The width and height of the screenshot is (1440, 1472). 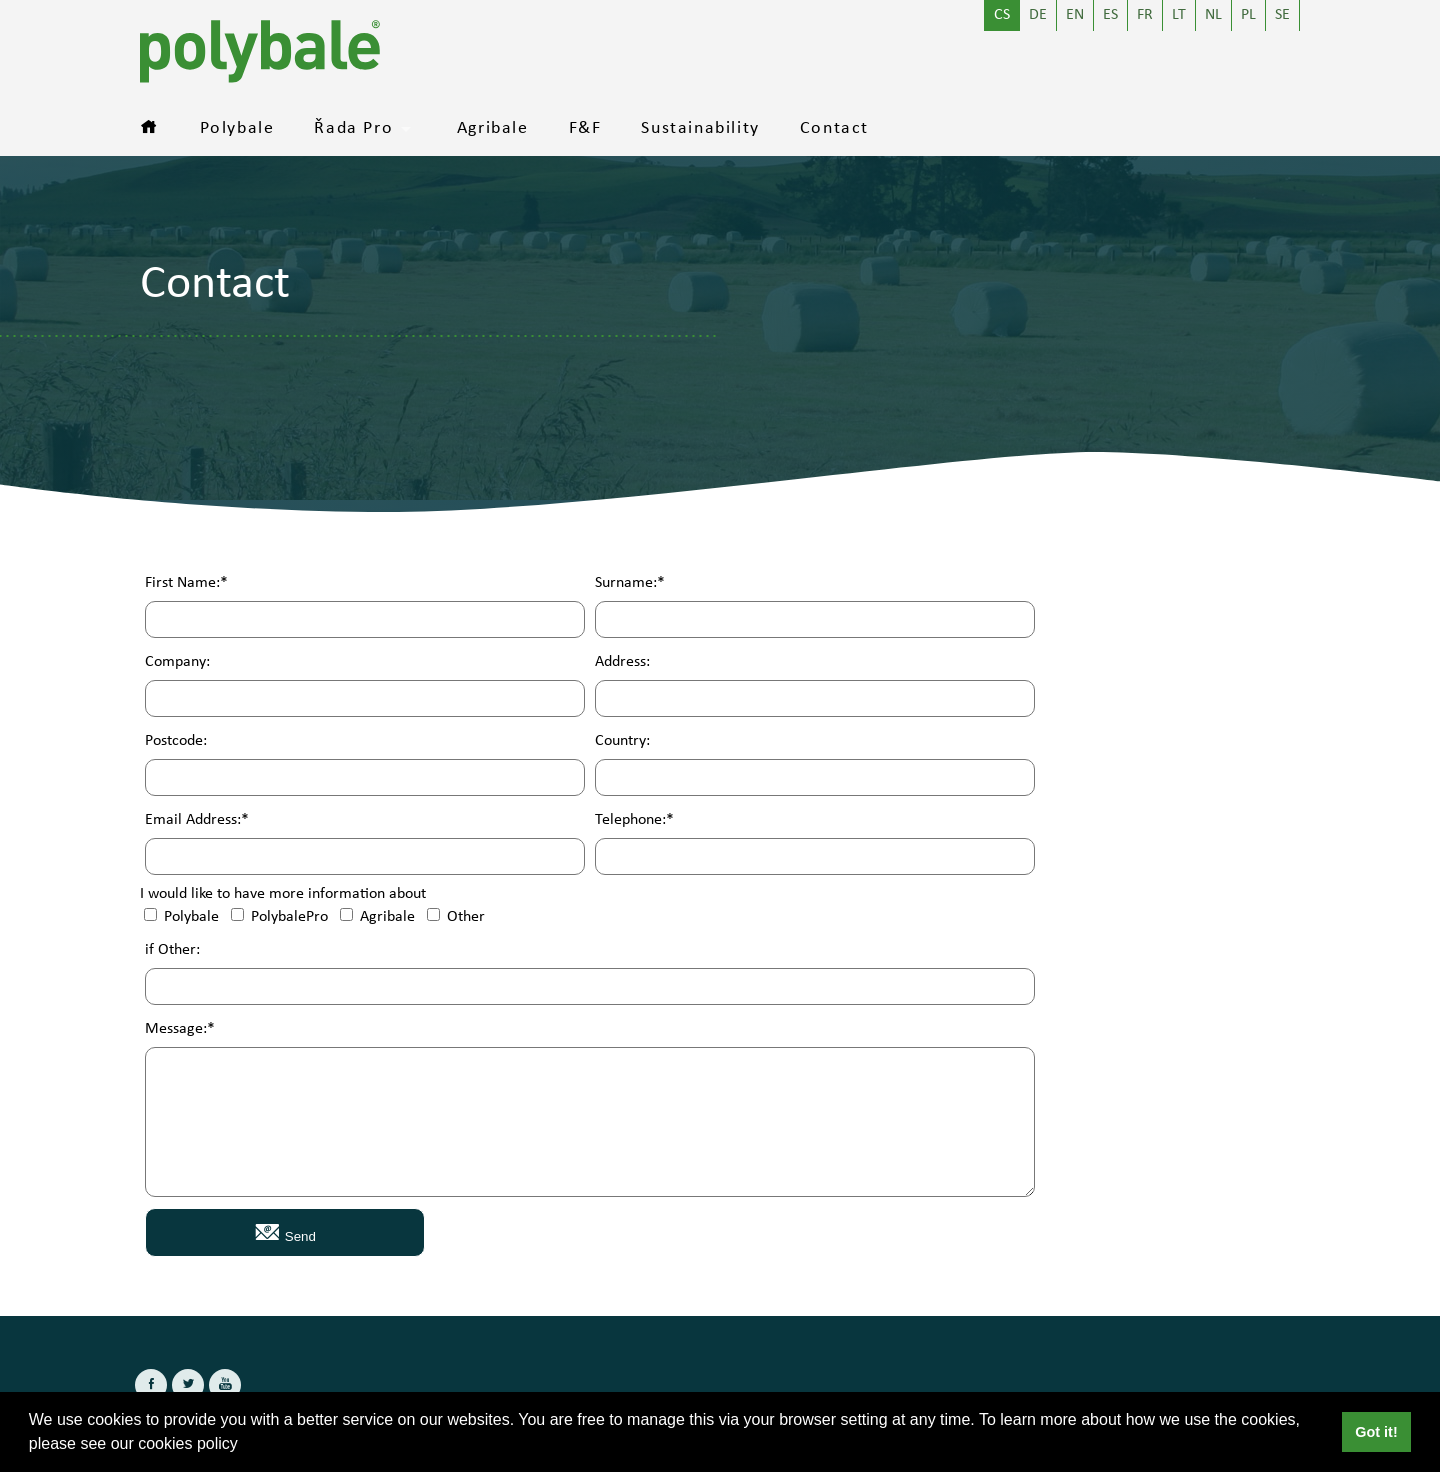 What do you see at coordinates (180, 1029) in the screenshot?
I see `Message:*` at bounding box center [180, 1029].